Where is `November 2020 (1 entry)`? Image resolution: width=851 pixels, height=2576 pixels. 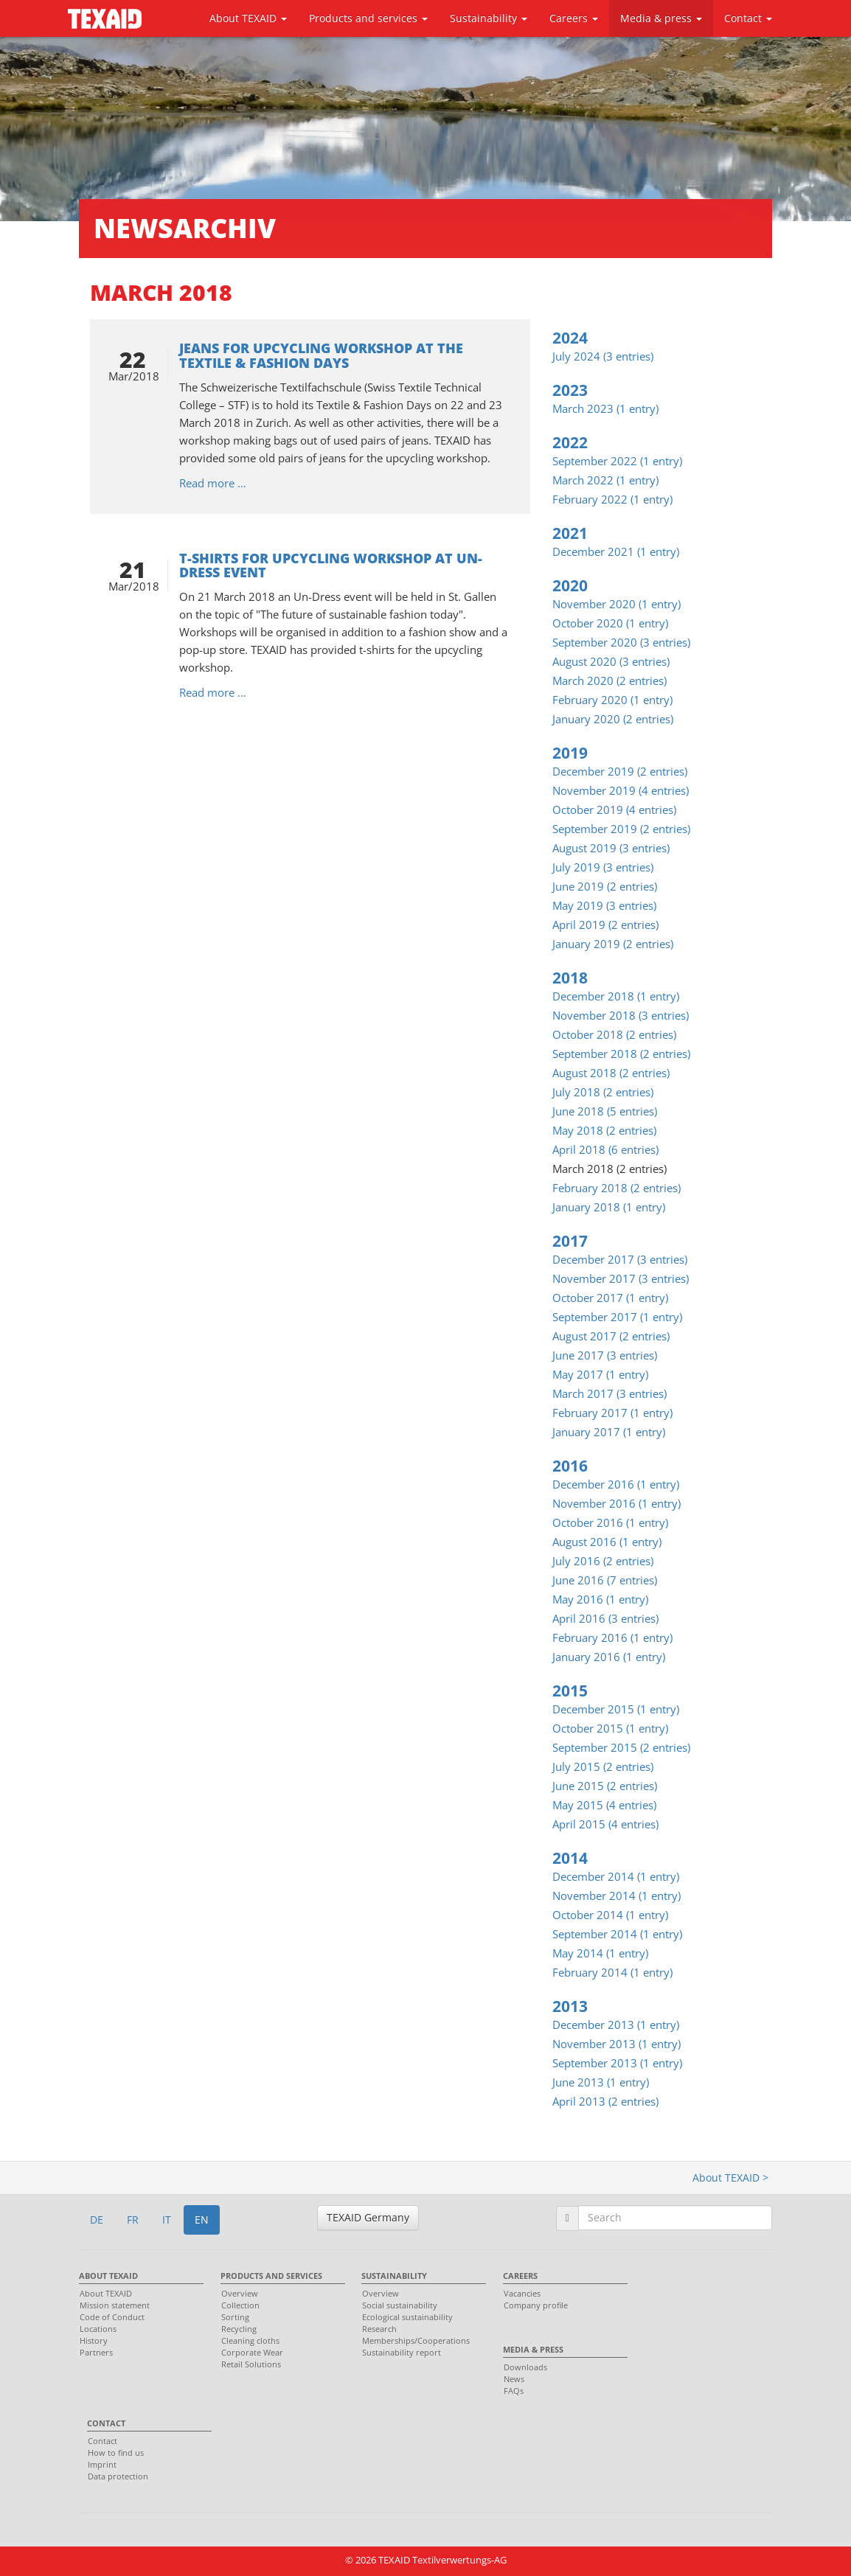 November 2020 (1 entry) is located at coordinates (616, 603).